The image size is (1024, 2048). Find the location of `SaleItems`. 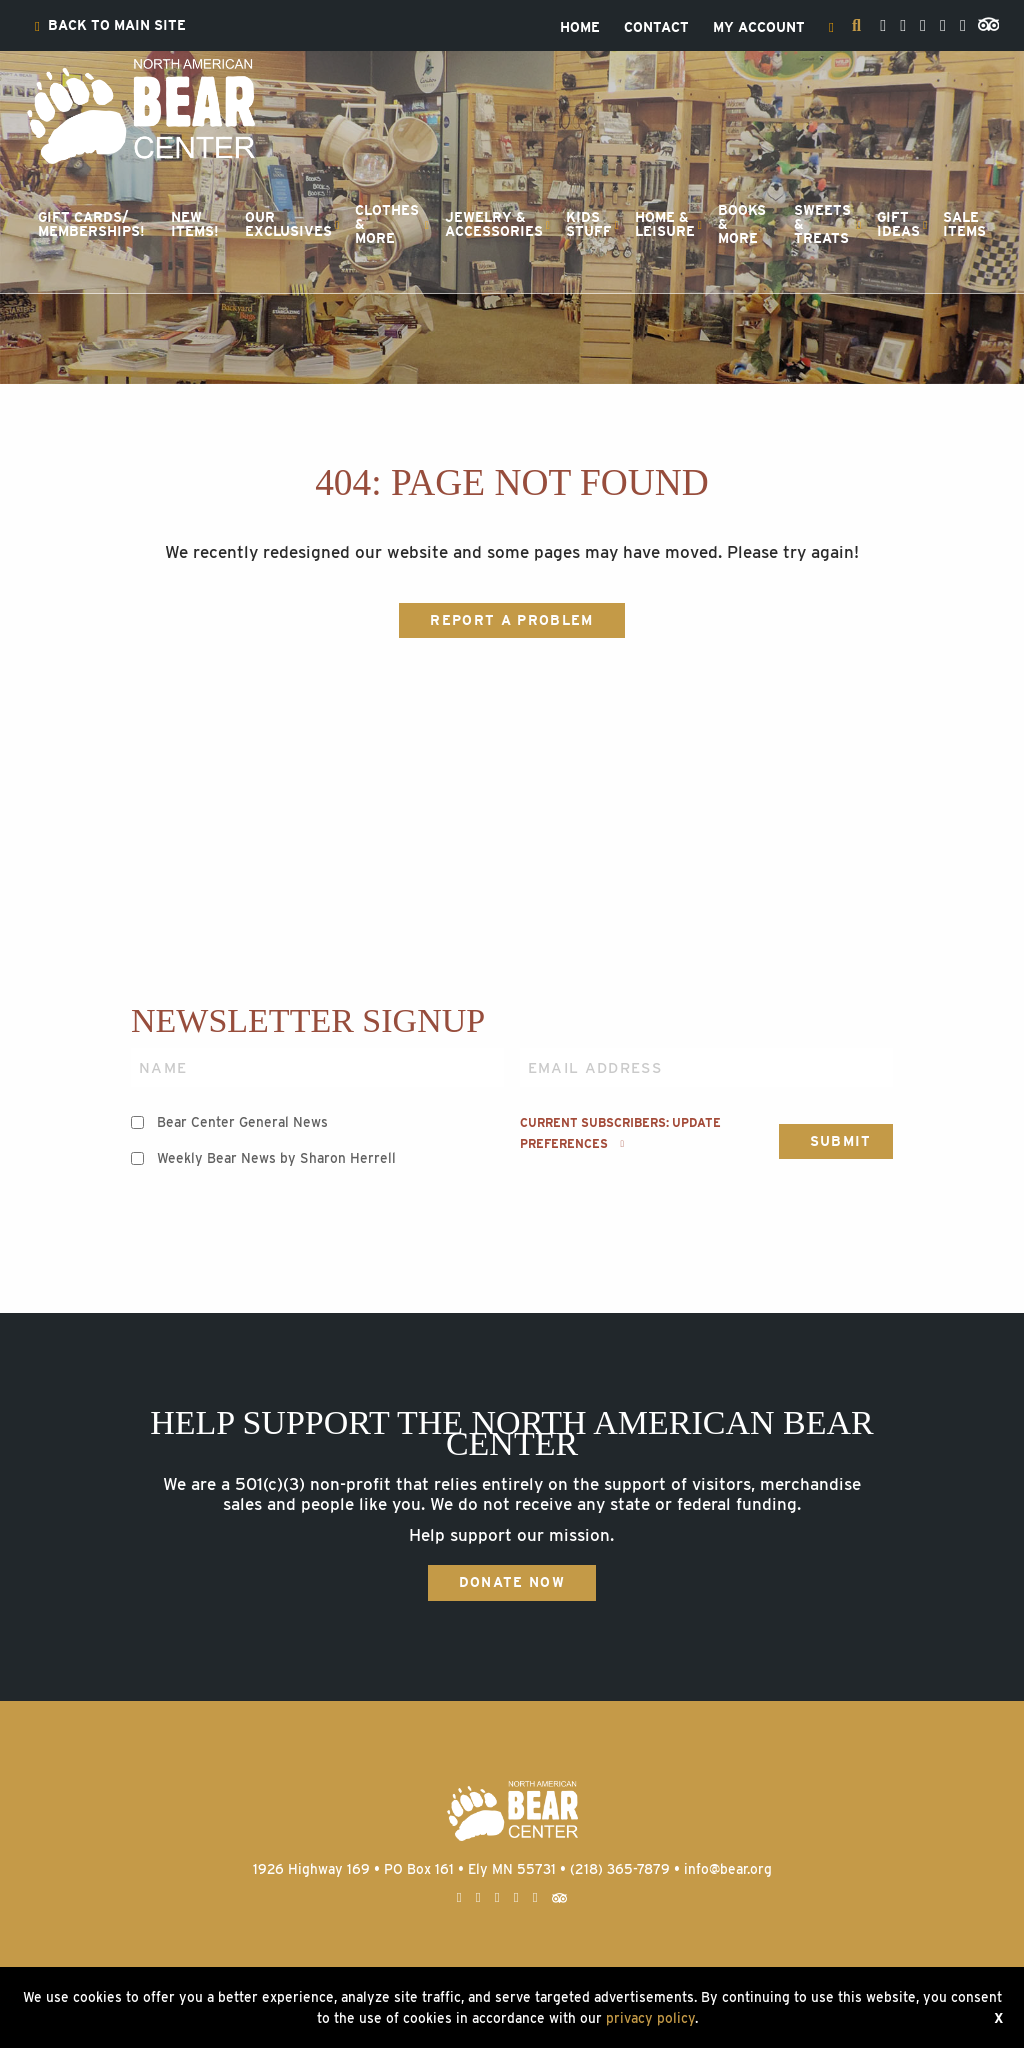

SaleItems is located at coordinates (964, 224).